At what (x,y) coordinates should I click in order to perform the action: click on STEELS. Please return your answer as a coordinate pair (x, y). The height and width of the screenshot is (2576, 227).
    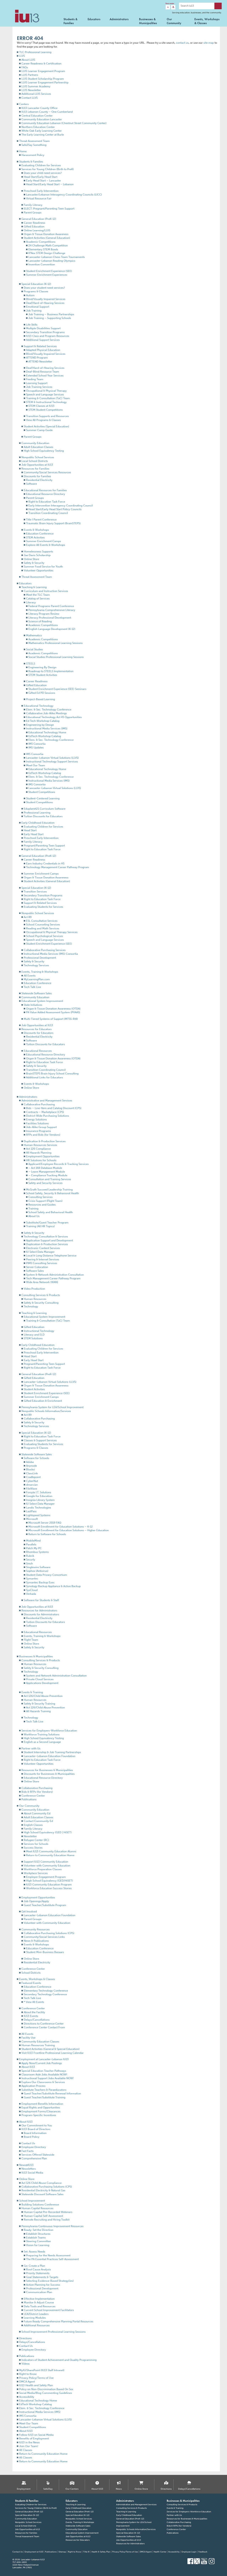
    Looking at the image, I should click on (30, 663).